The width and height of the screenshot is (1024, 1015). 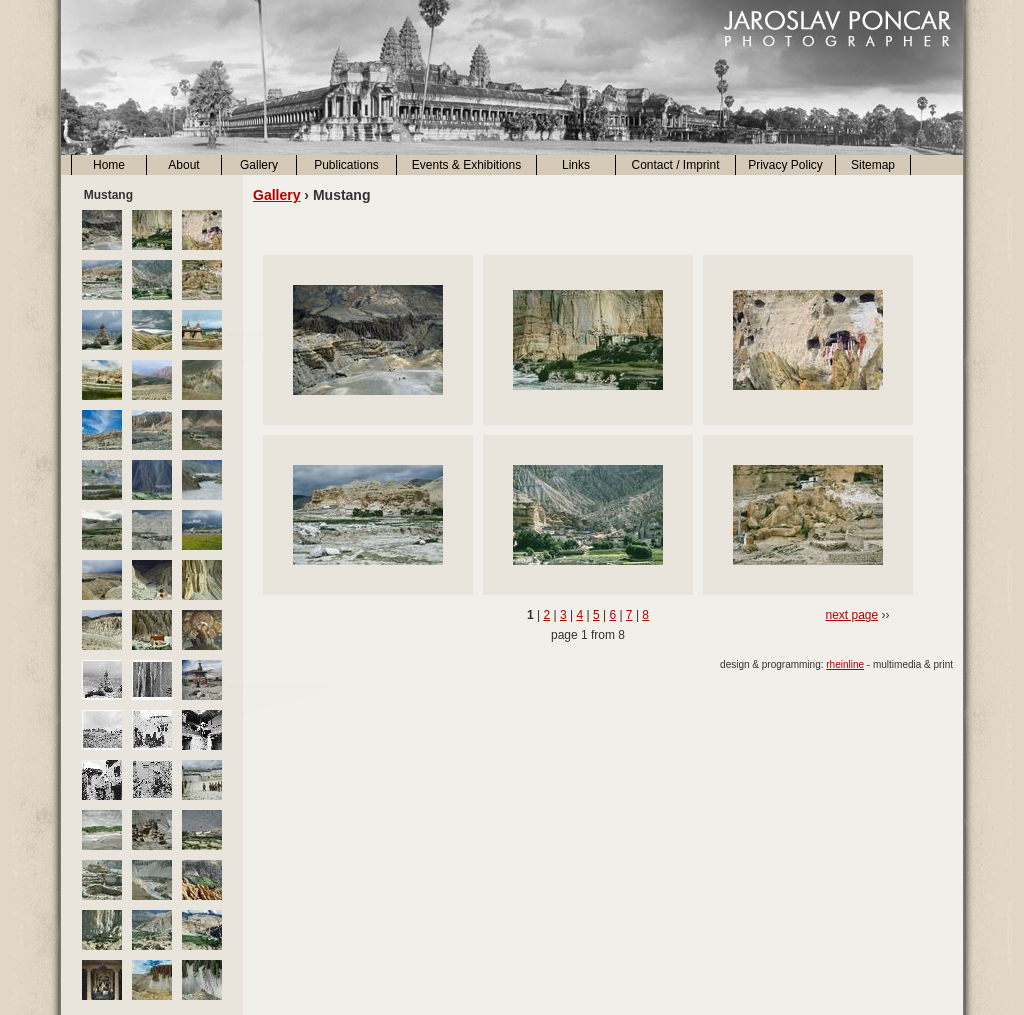 I want to click on About, so click(x=183, y=165).